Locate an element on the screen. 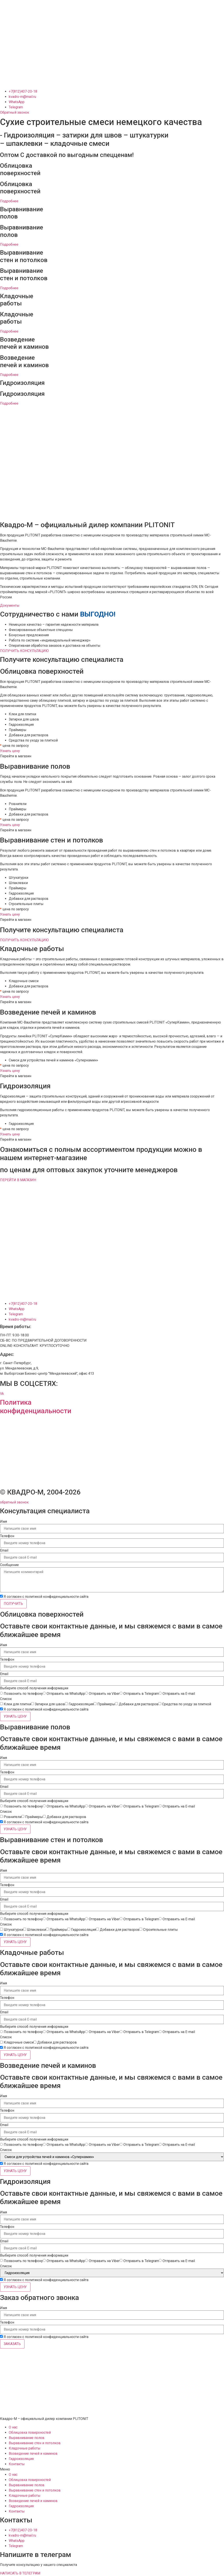 This screenshot has width=224, height=2576. Гидроизоляция is located at coordinates (81, 1704).